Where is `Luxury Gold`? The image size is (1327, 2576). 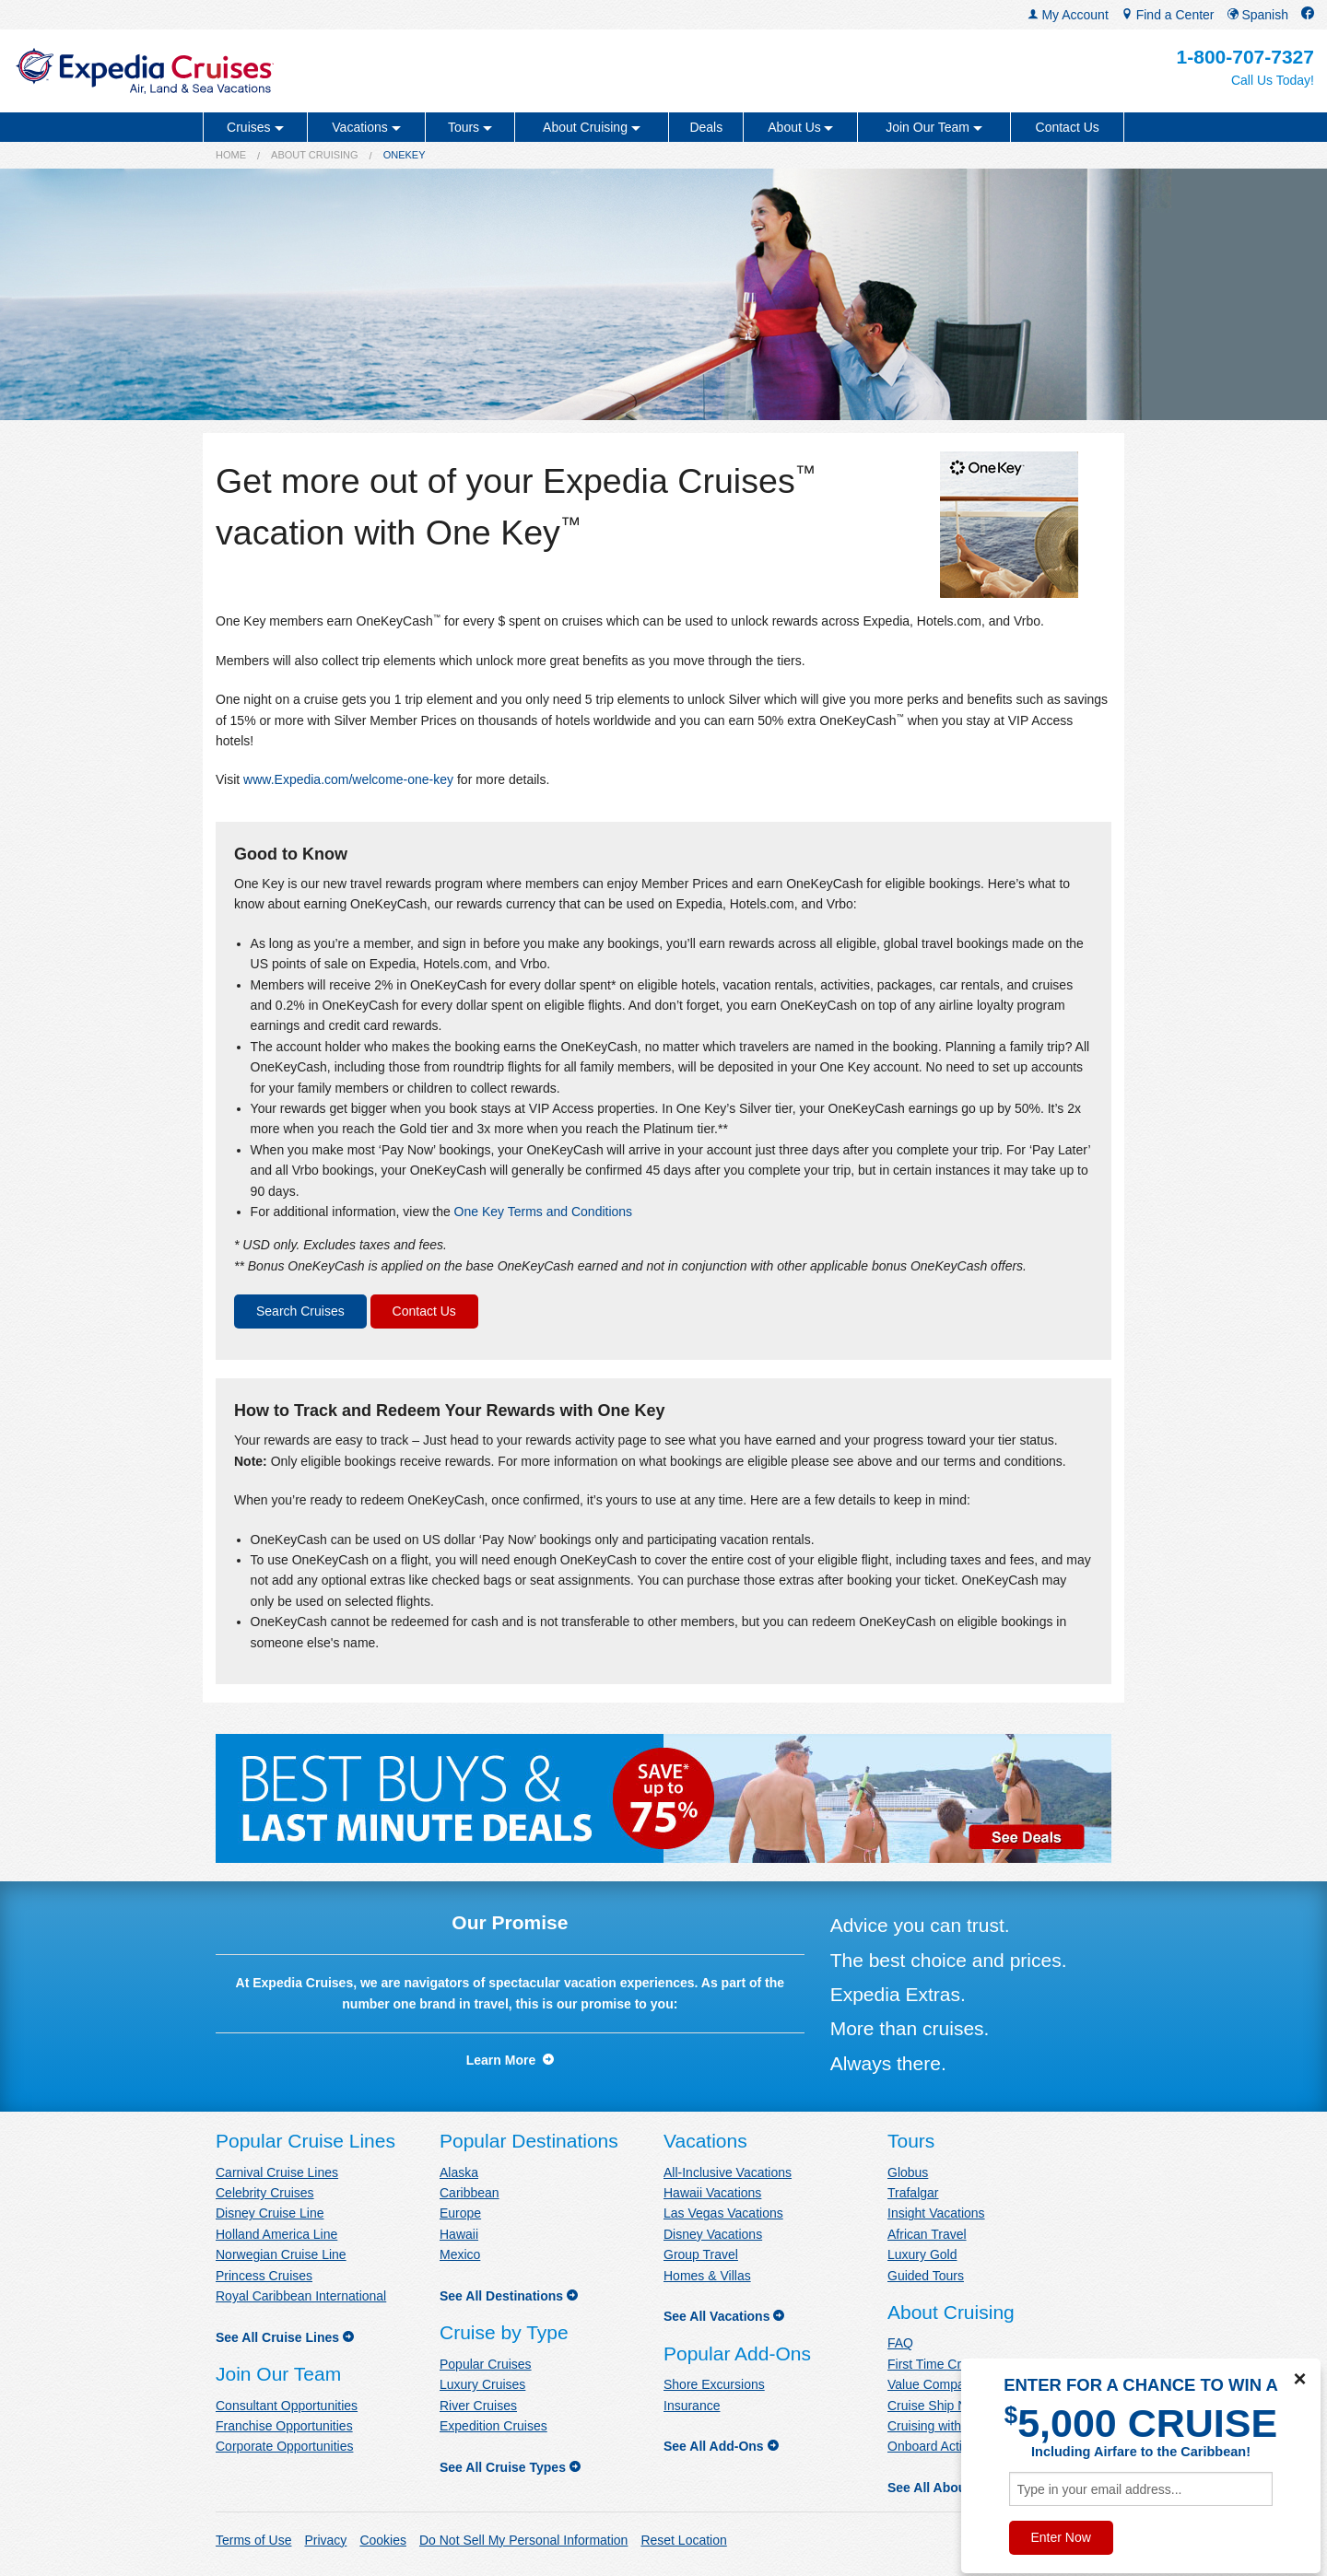 Luxury Gold is located at coordinates (922, 2254).